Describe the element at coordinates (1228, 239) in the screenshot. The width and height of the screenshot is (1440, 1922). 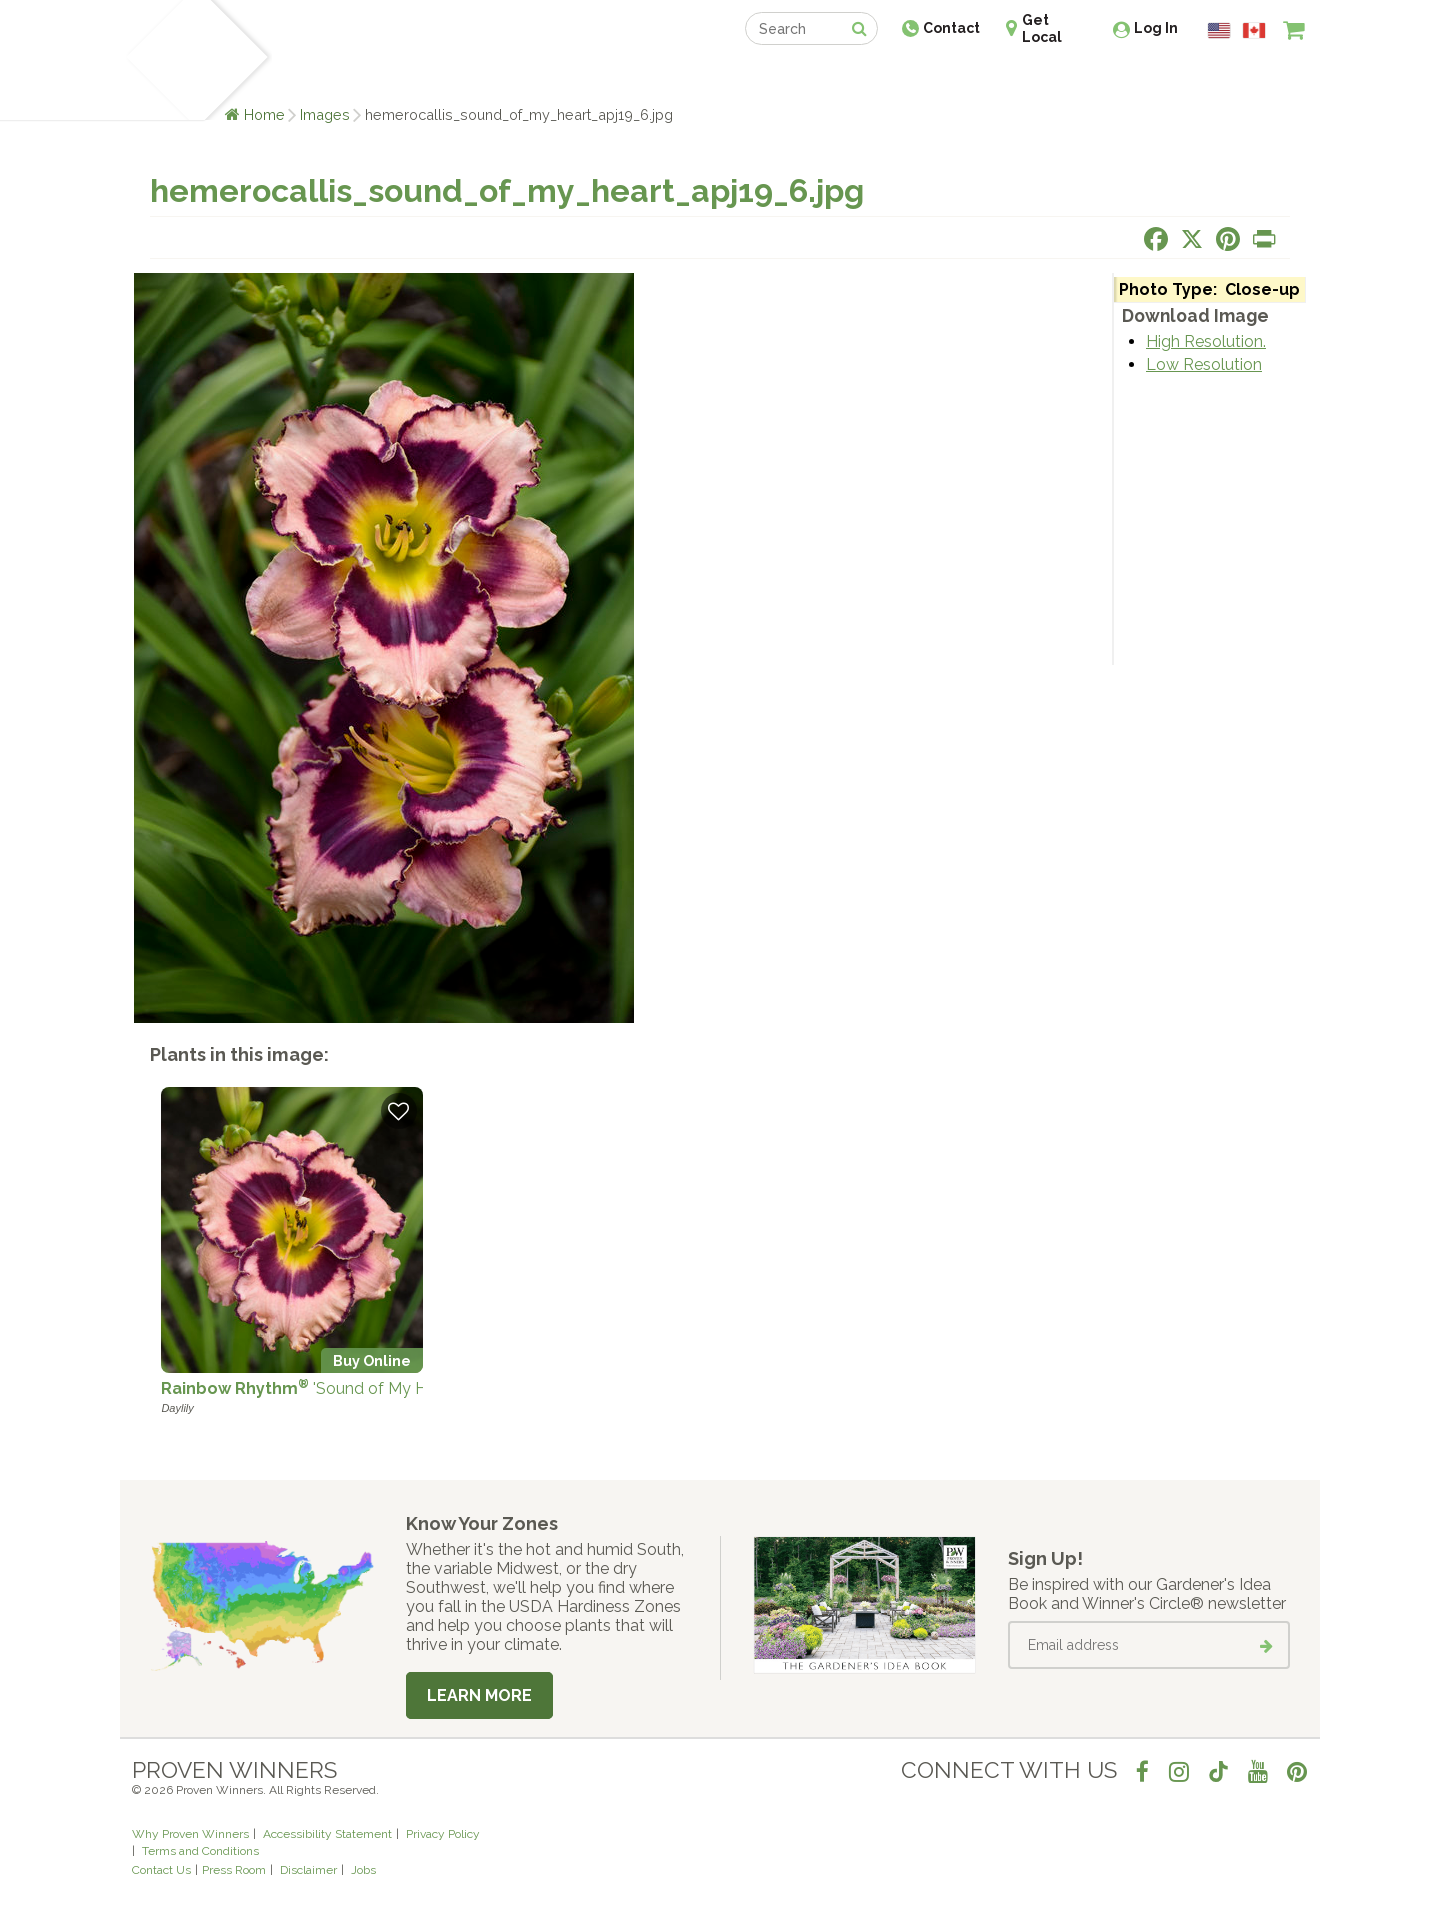
I see `[Share this page on Pinterest]` at that location.